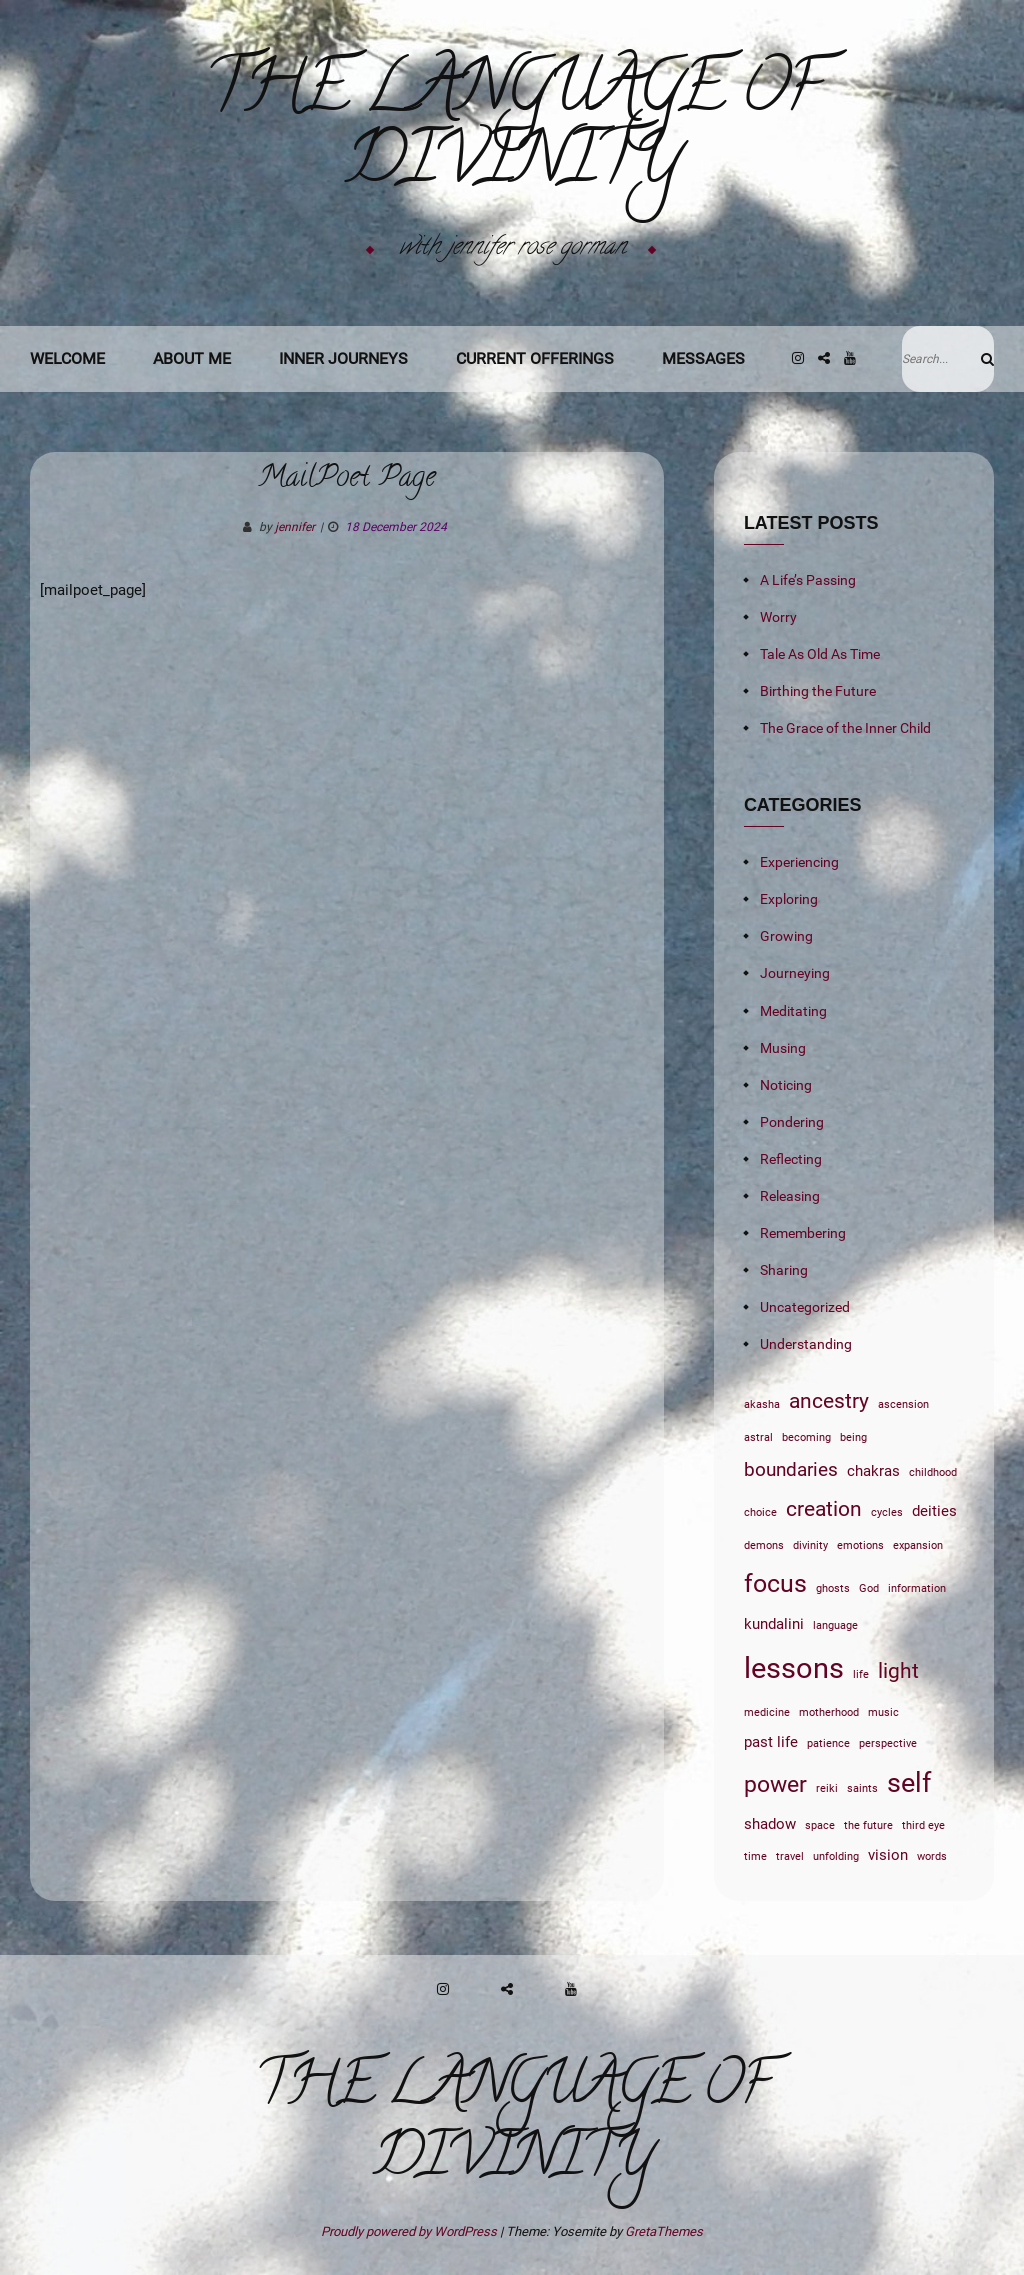  I want to click on astral [astral (1 item)], so click(758, 1437).